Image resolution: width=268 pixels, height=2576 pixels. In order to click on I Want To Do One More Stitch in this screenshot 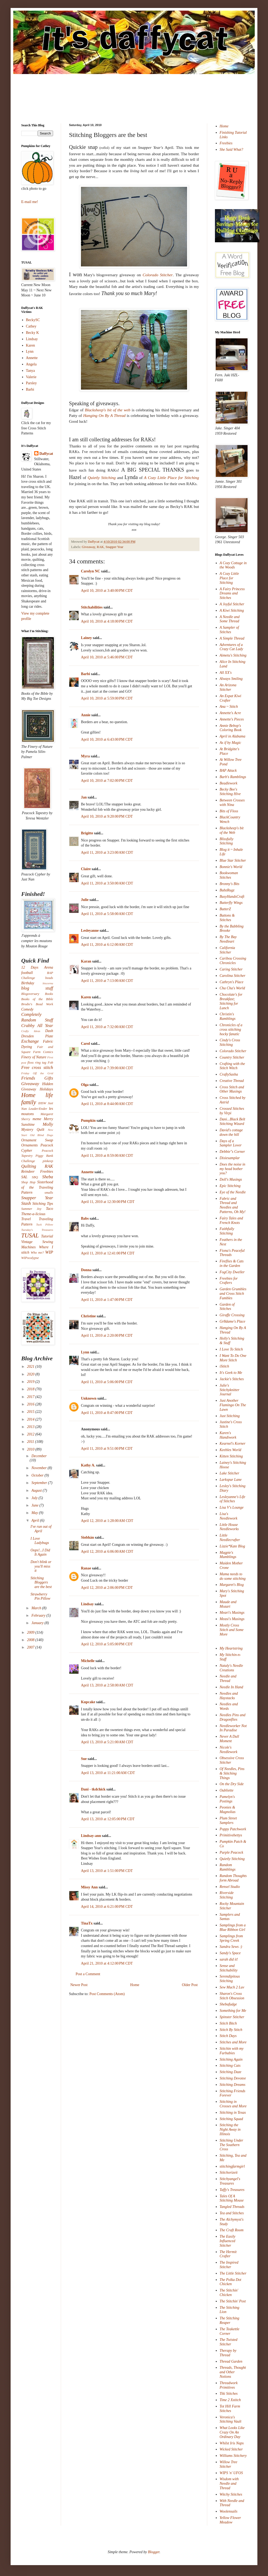, I will do `click(233, 1358)`.